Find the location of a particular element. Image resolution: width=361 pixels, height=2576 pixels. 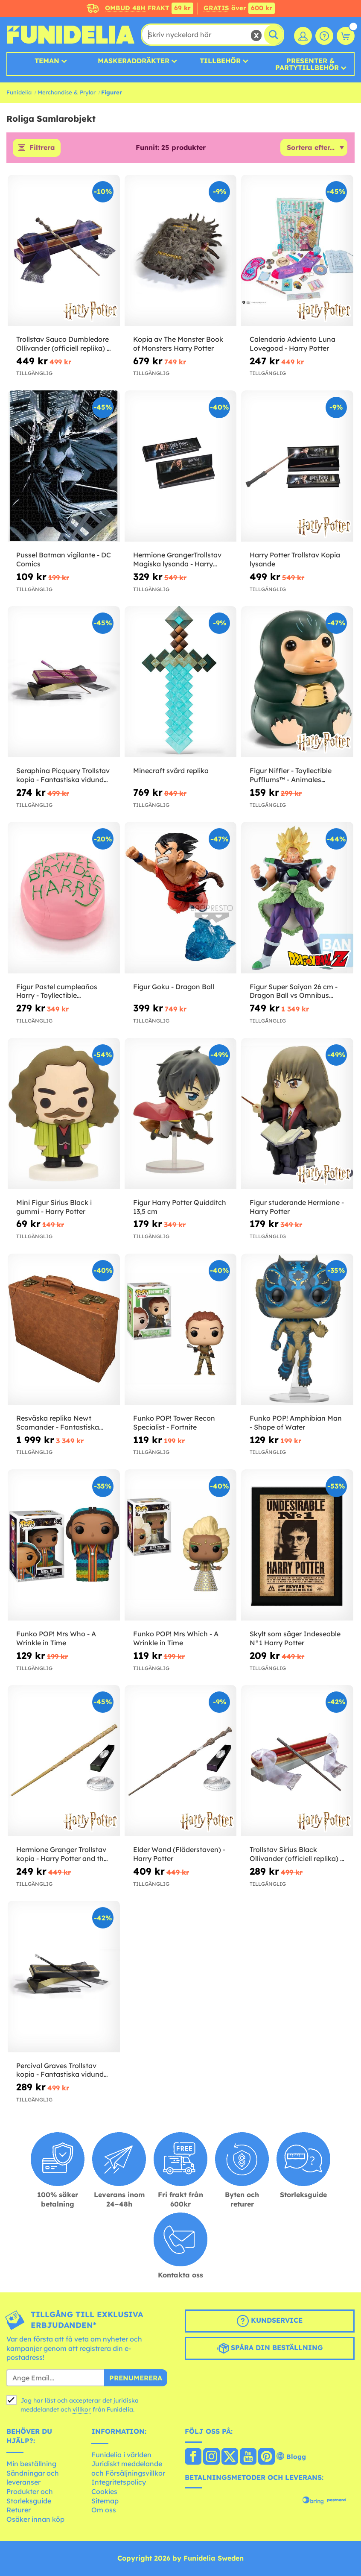

Juridiskt meddelande och Försäljningsvillkor is located at coordinates (128, 2469).